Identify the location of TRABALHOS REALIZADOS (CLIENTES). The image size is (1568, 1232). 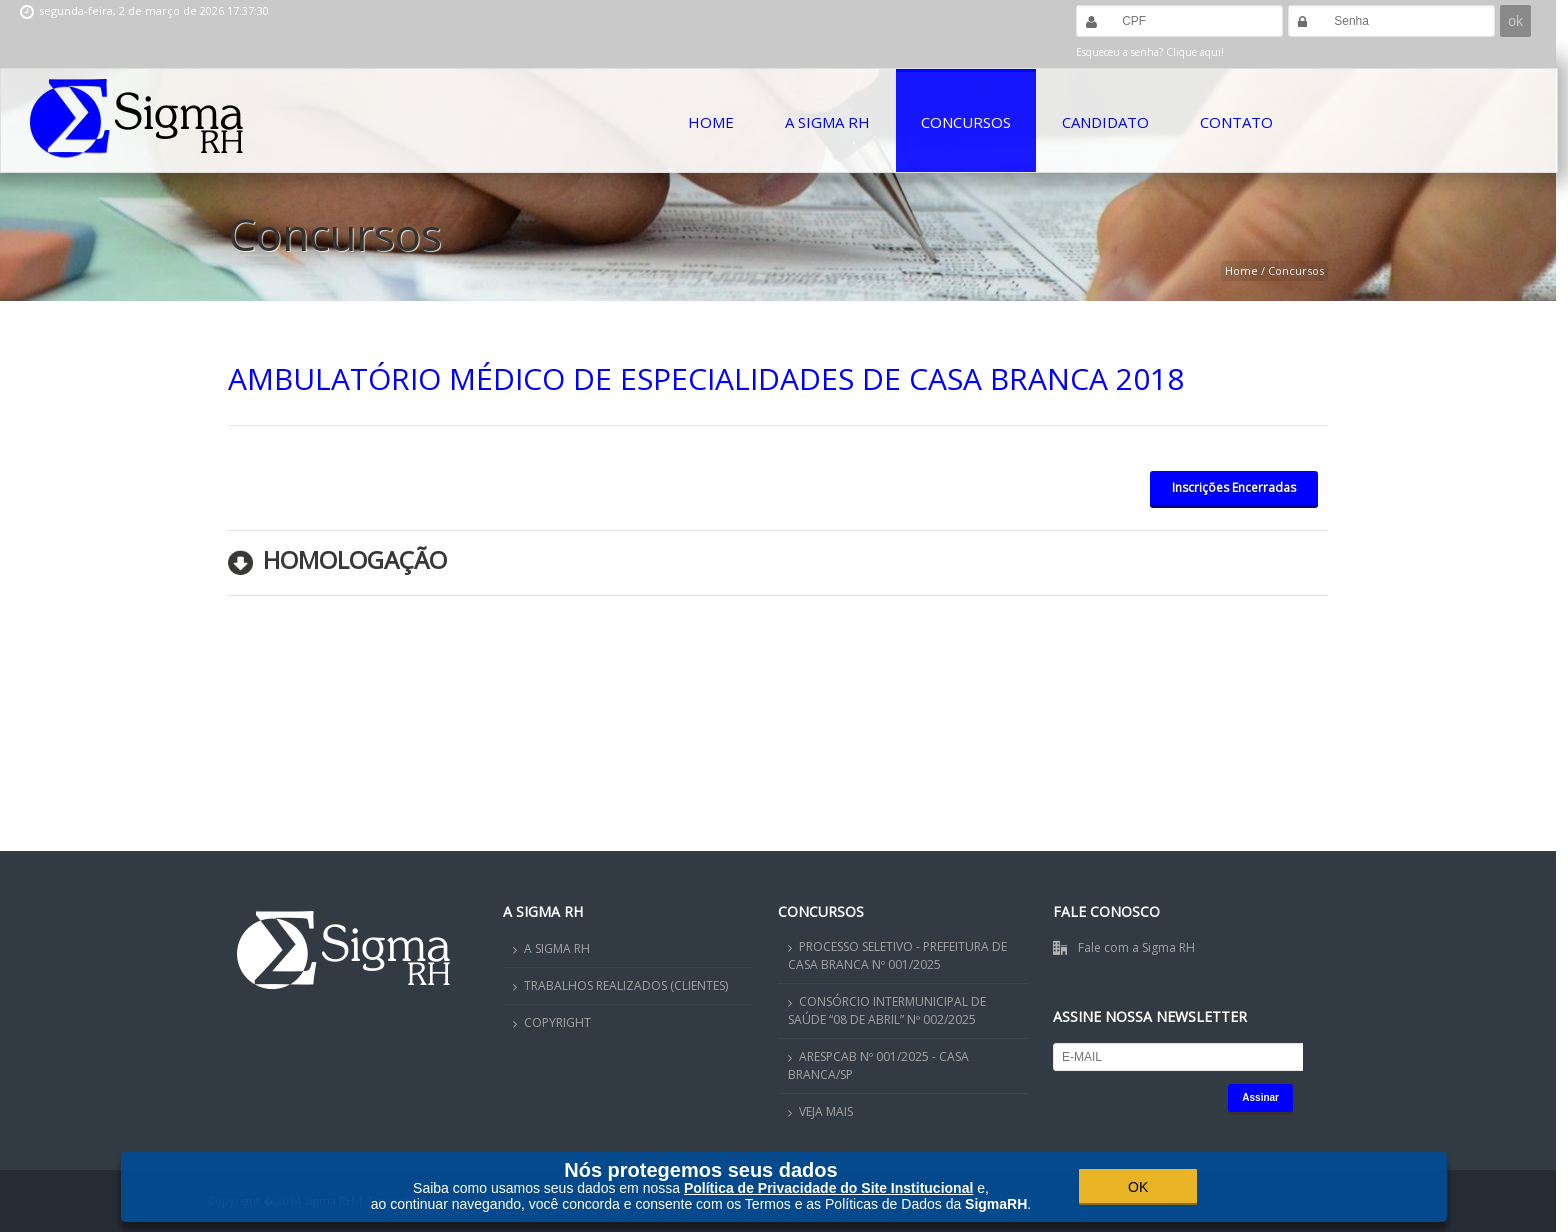
(626, 985).